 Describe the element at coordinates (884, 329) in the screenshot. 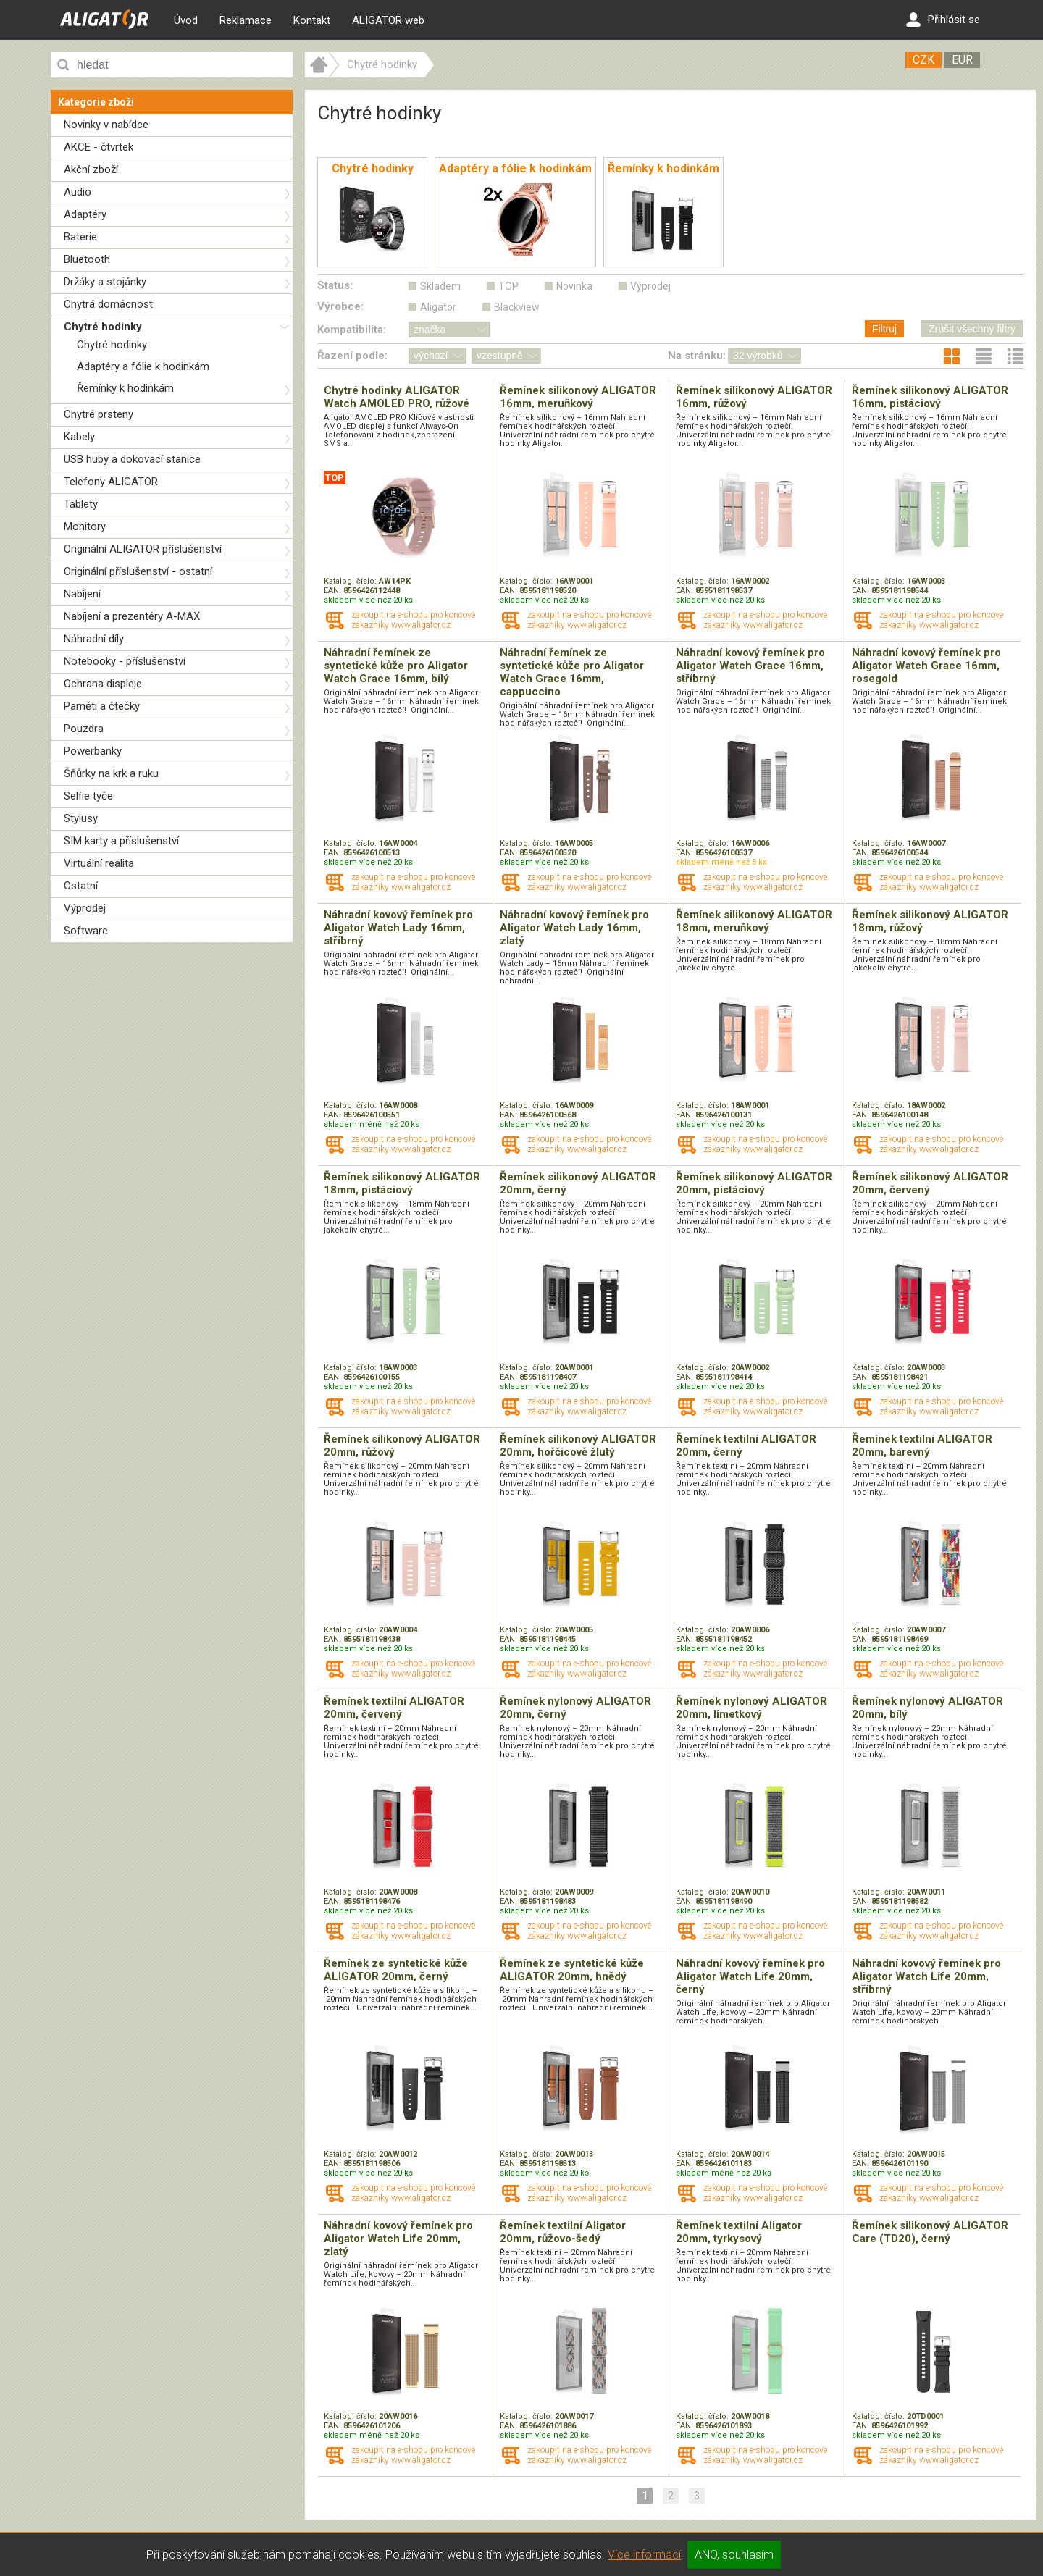

I see `Filtruj` at that location.